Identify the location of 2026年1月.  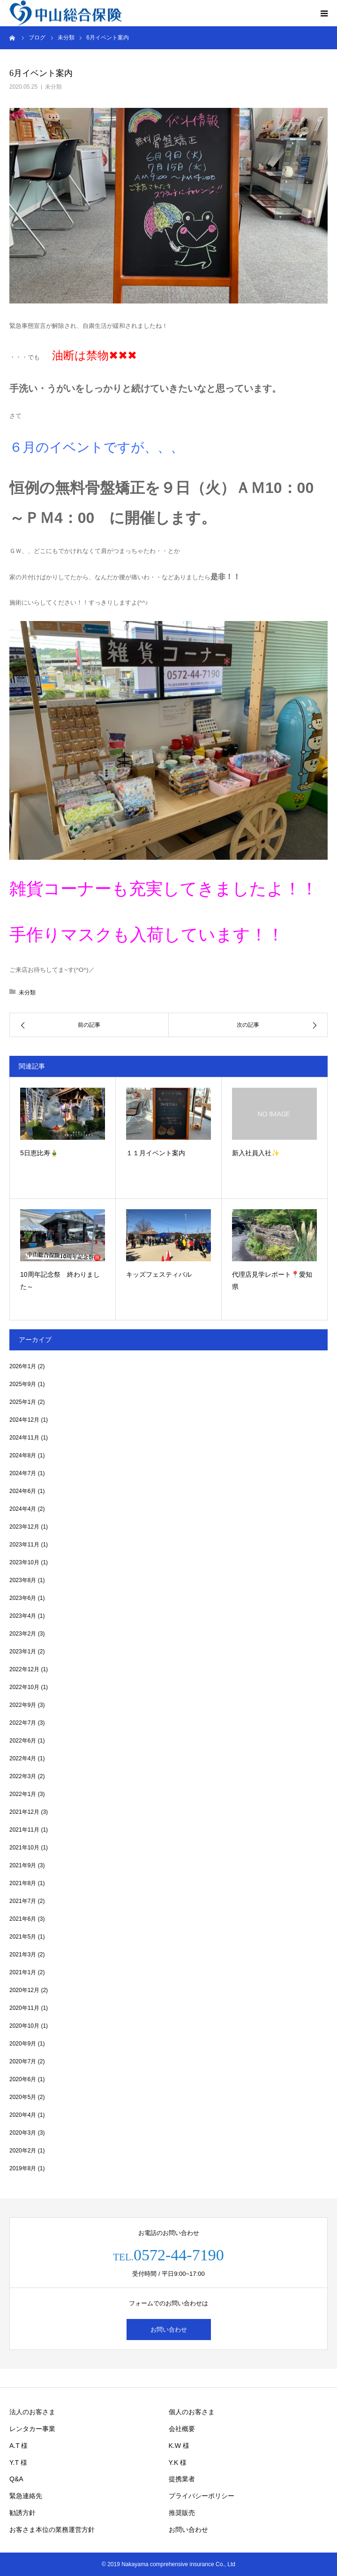
(22, 1366).